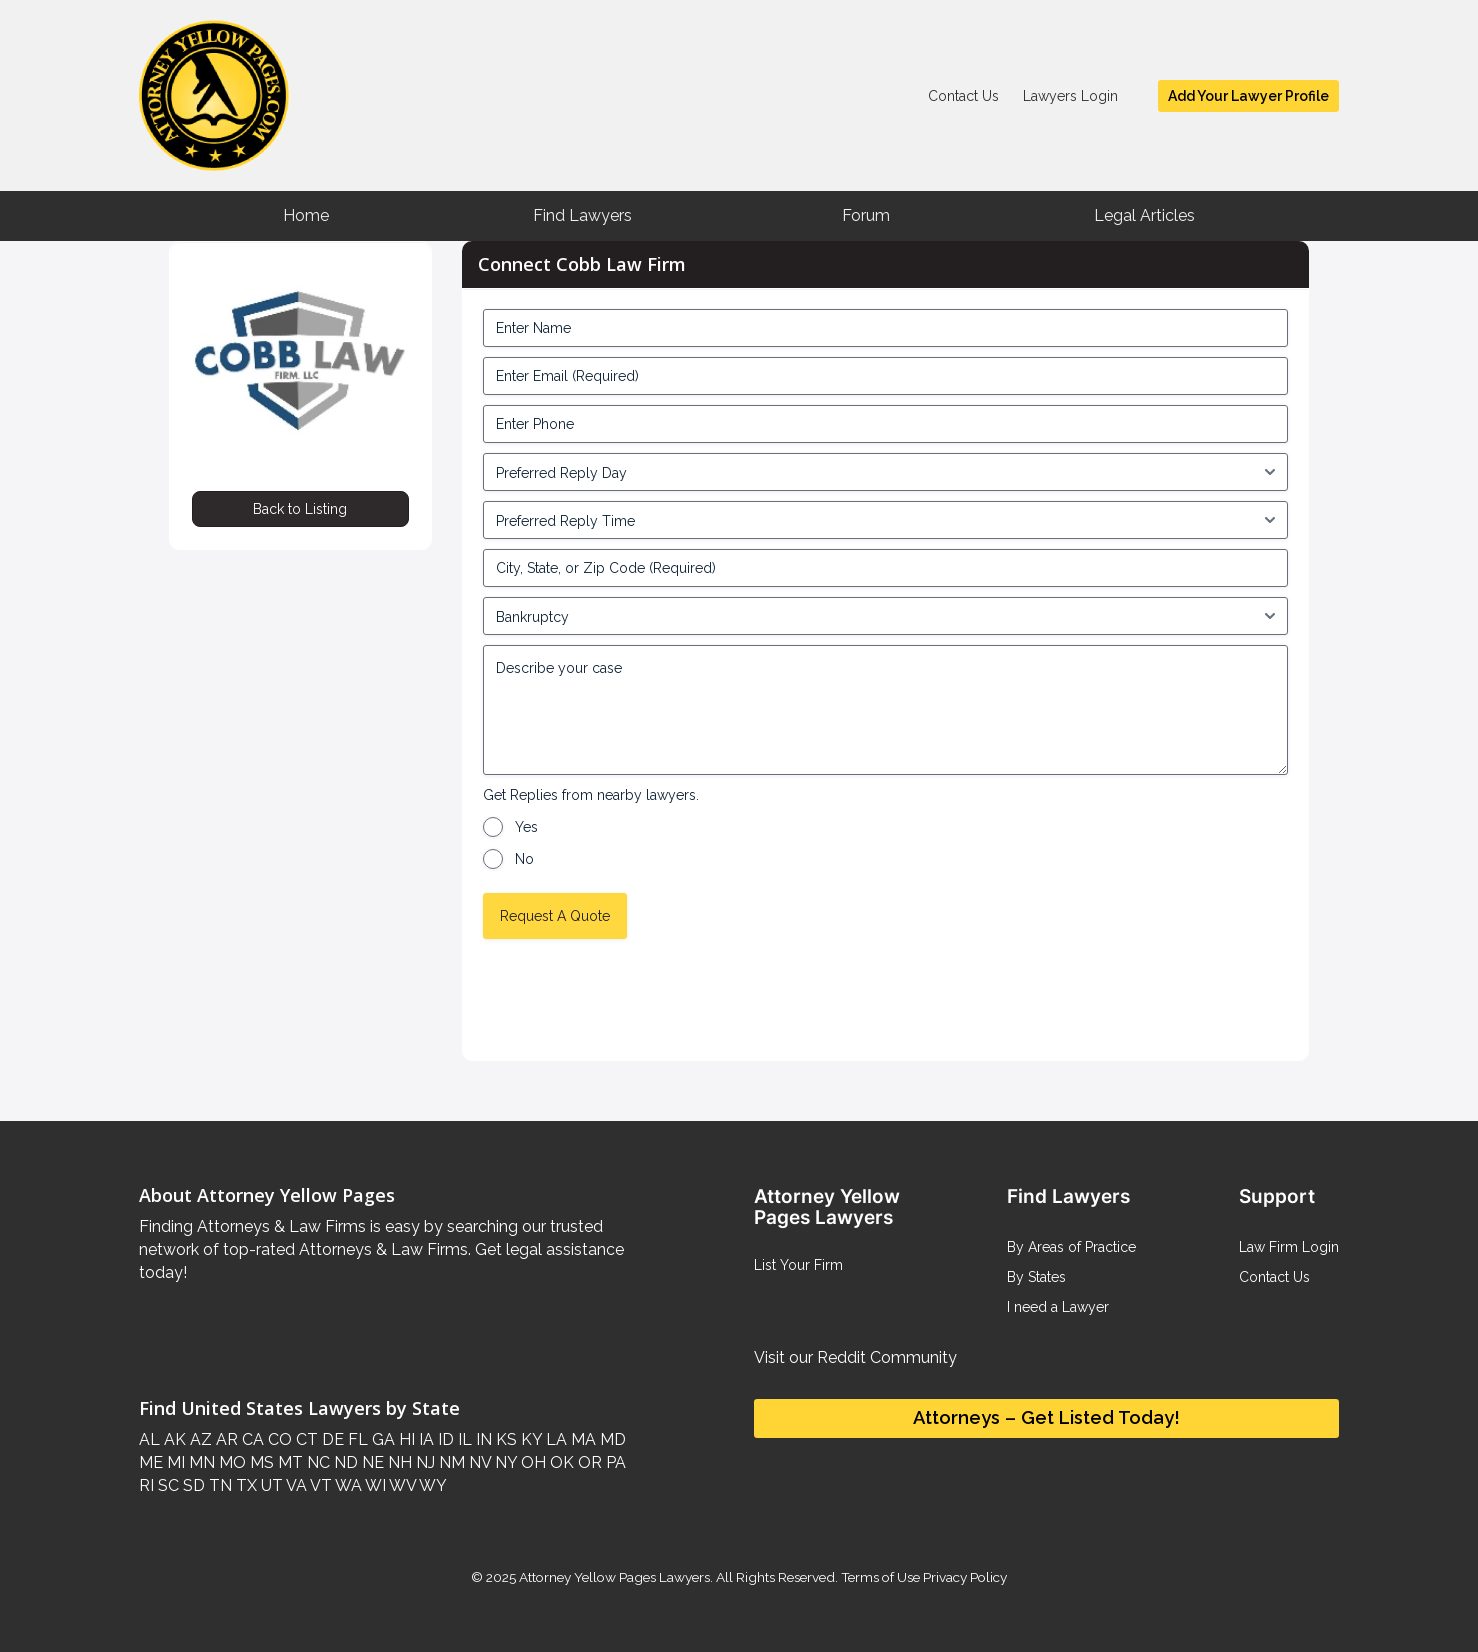  I want to click on UT, so click(270, 1485).